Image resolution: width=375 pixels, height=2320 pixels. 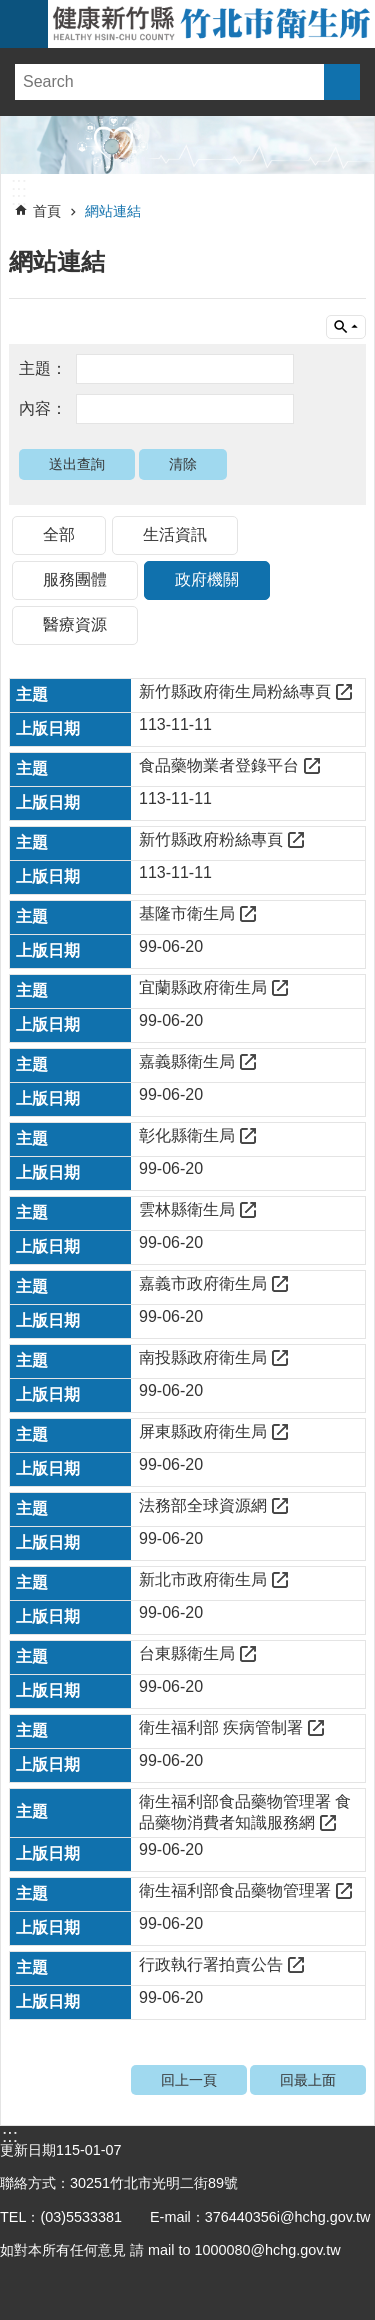 What do you see at coordinates (59, 534) in the screenshot?
I see `全部 [tab]` at bounding box center [59, 534].